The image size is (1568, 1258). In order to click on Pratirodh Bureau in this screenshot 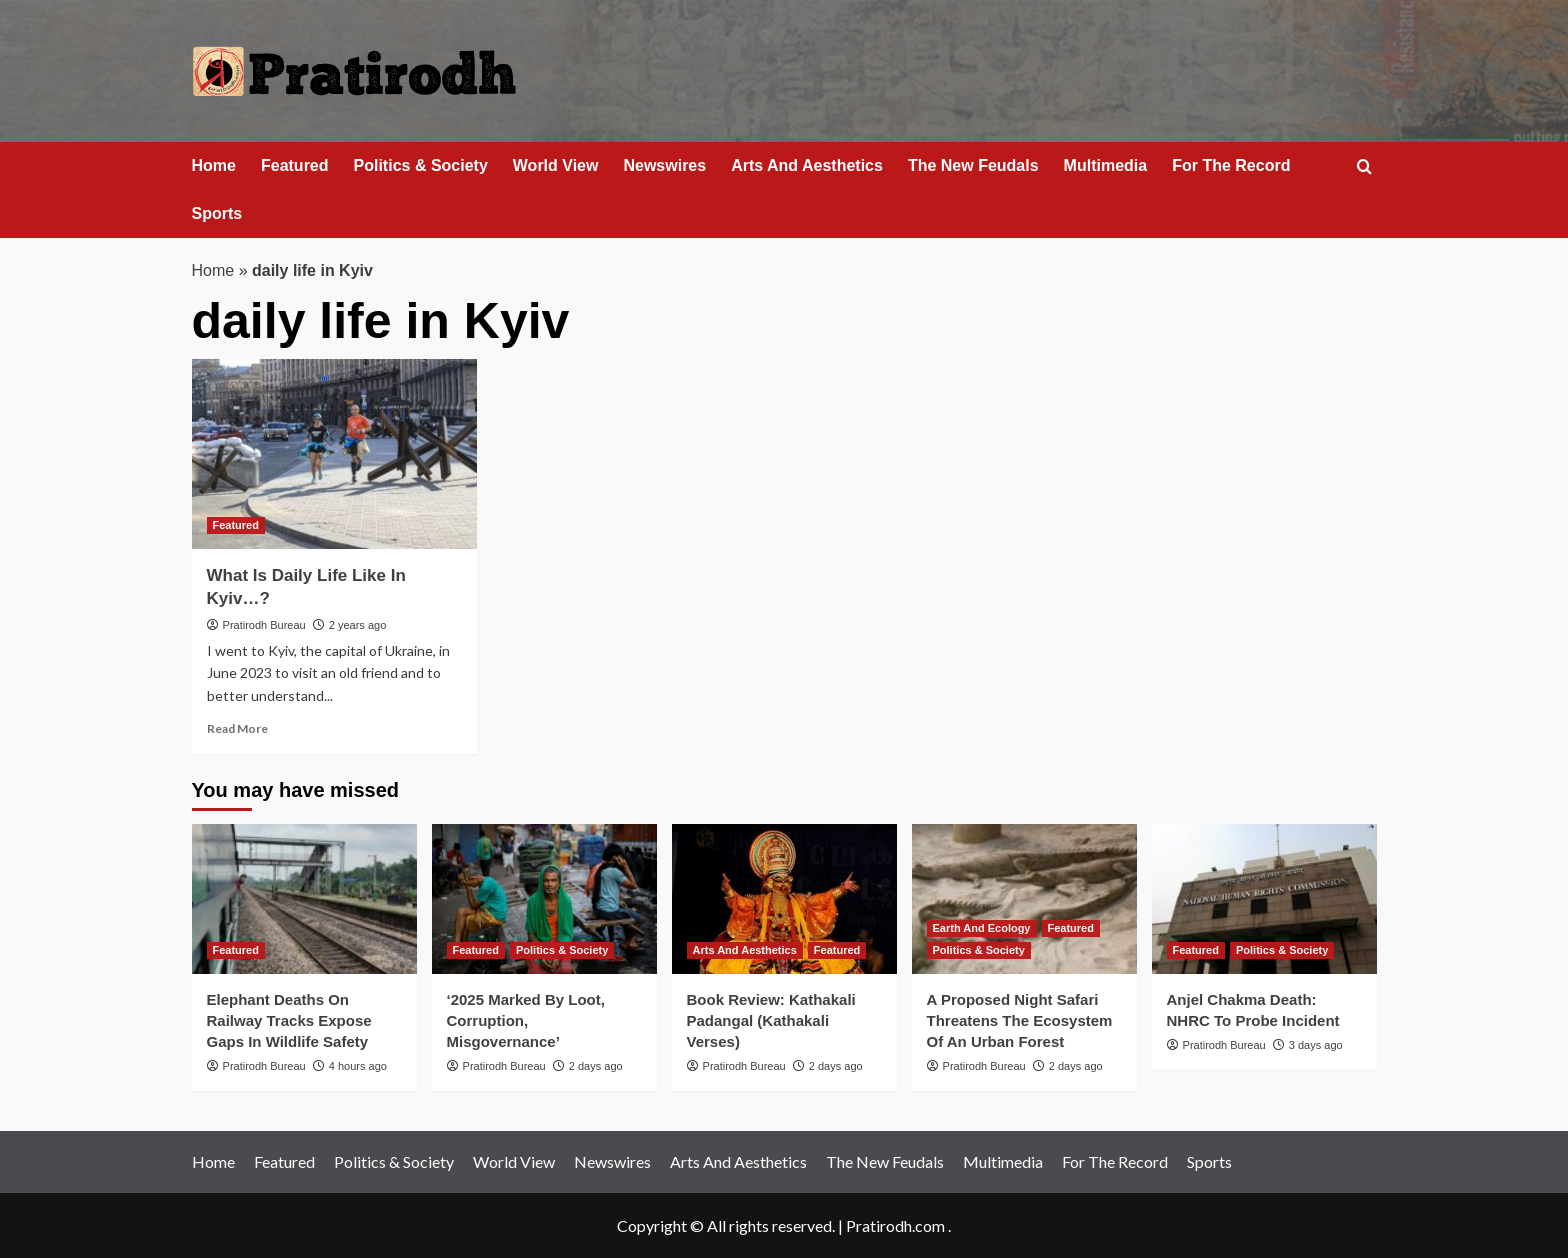, I will do `click(264, 625)`.